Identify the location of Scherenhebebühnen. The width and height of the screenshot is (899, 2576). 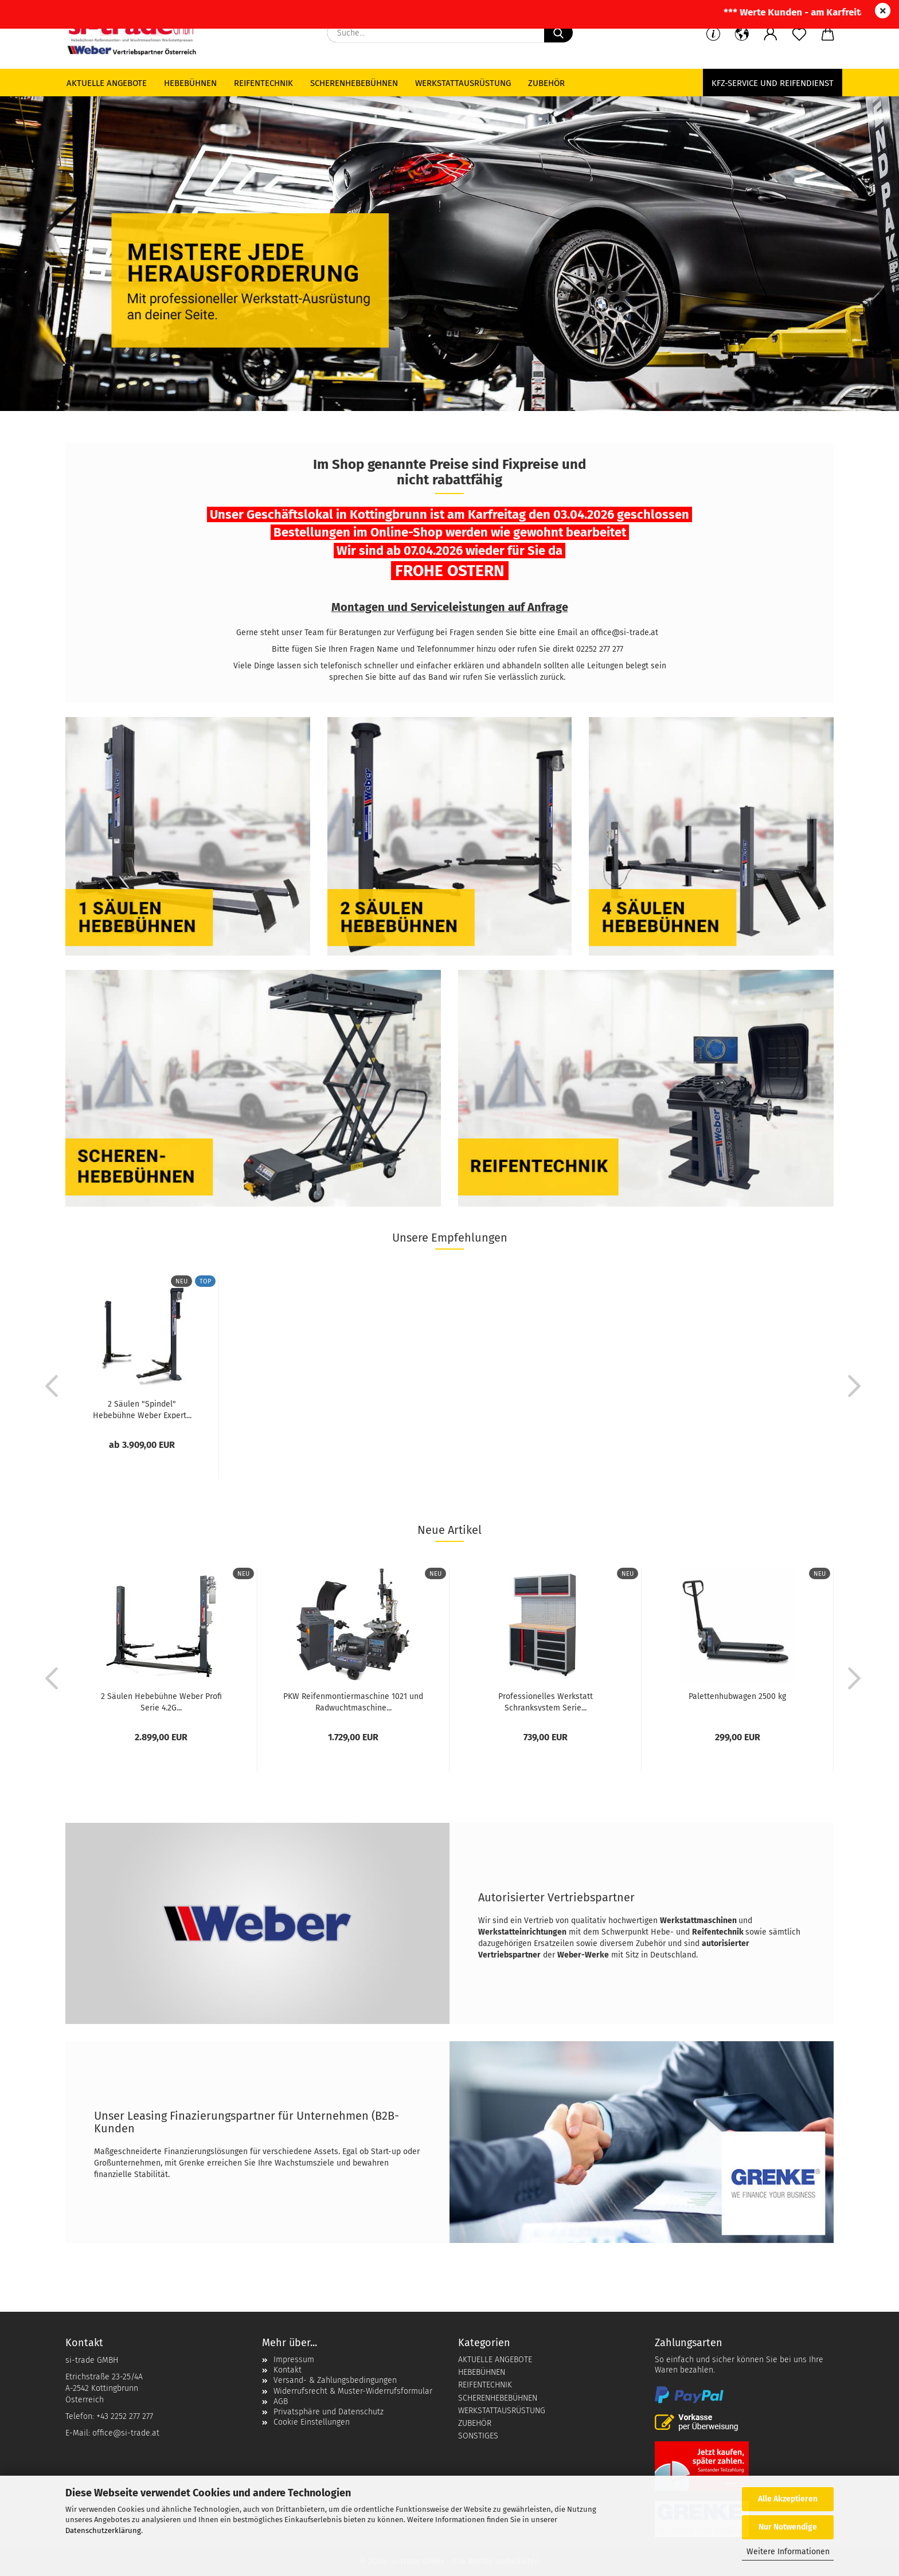
(354, 83).